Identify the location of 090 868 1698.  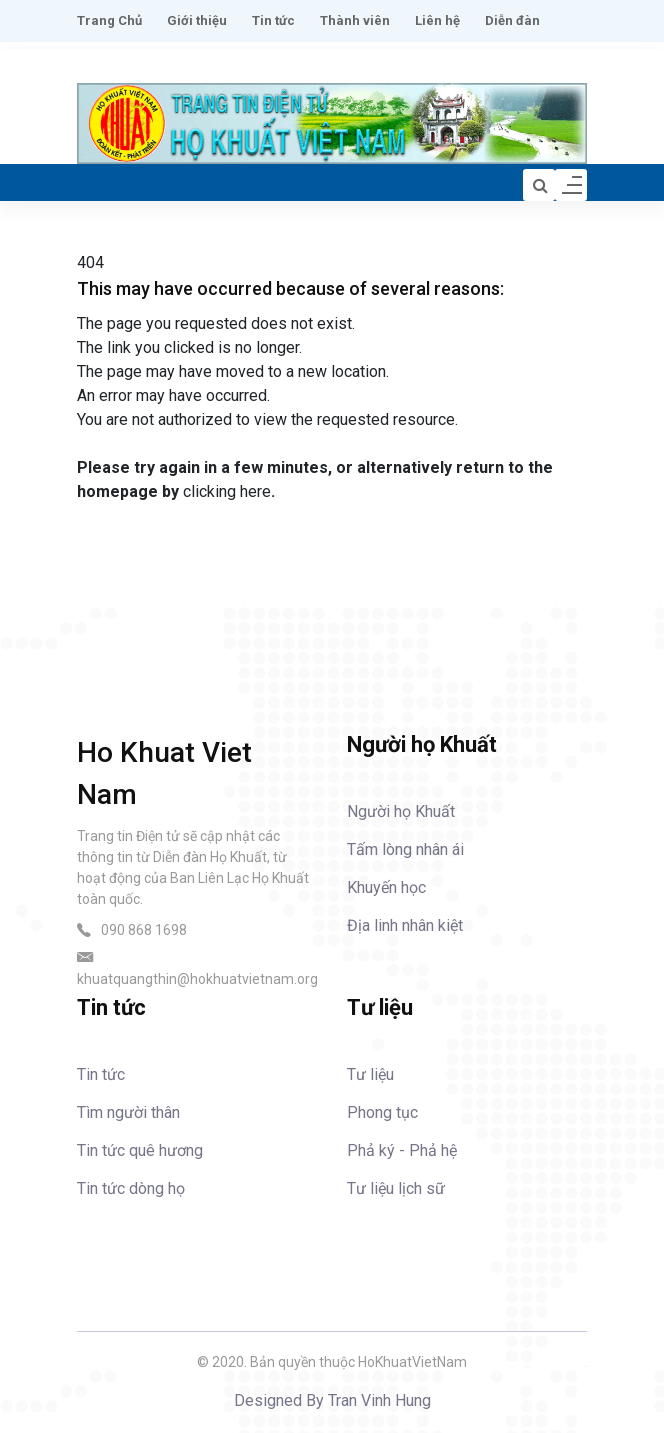
(144, 930).